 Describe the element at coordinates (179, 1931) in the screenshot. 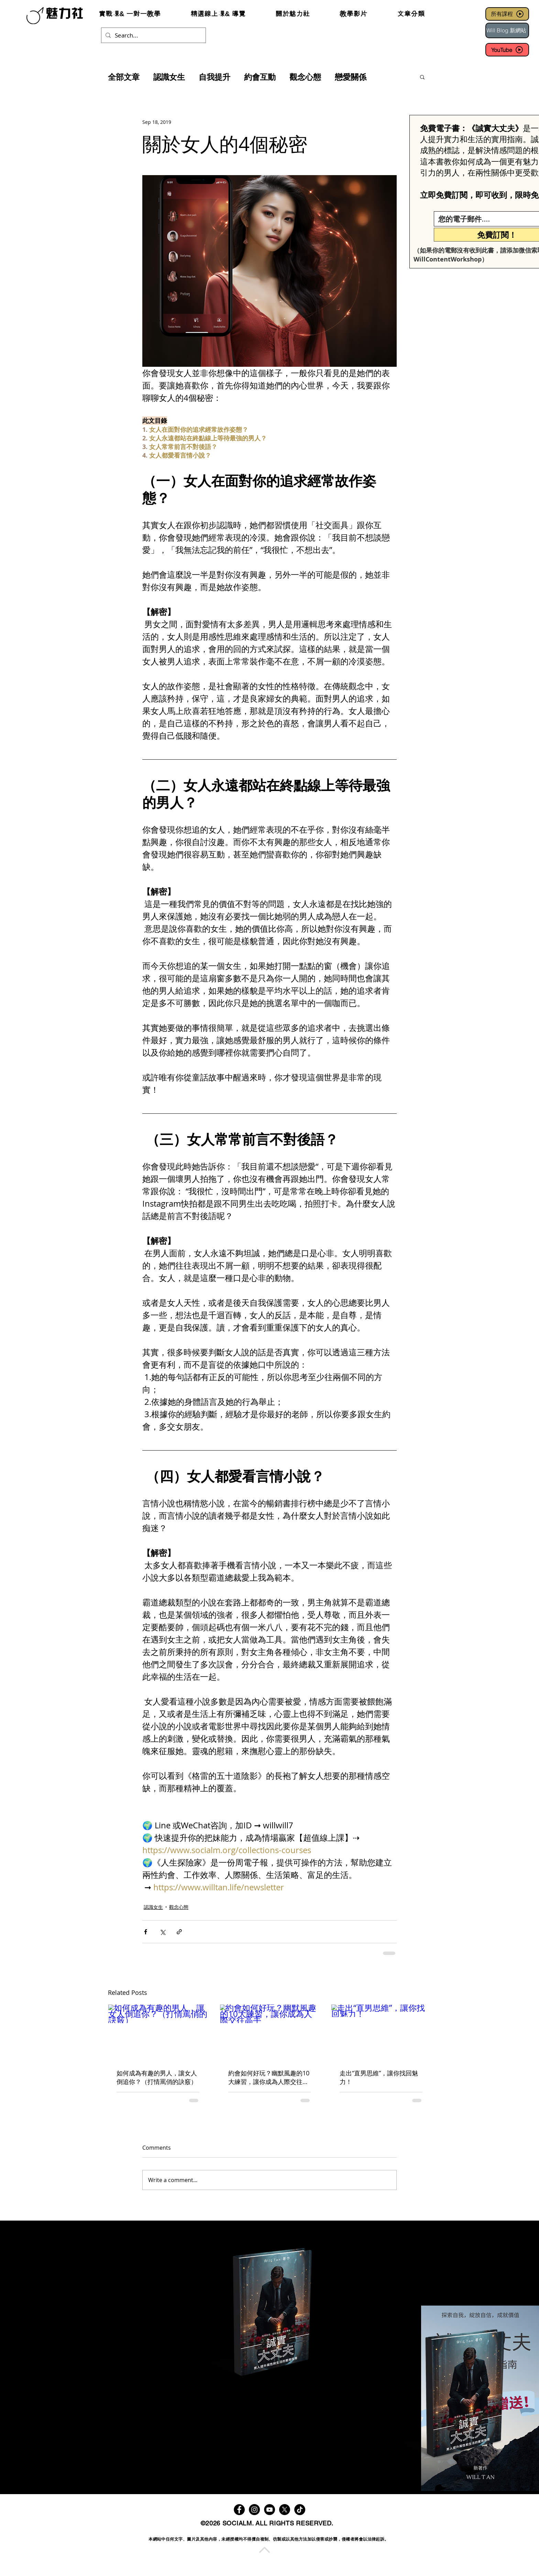

I see `[Share via link]` at that location.